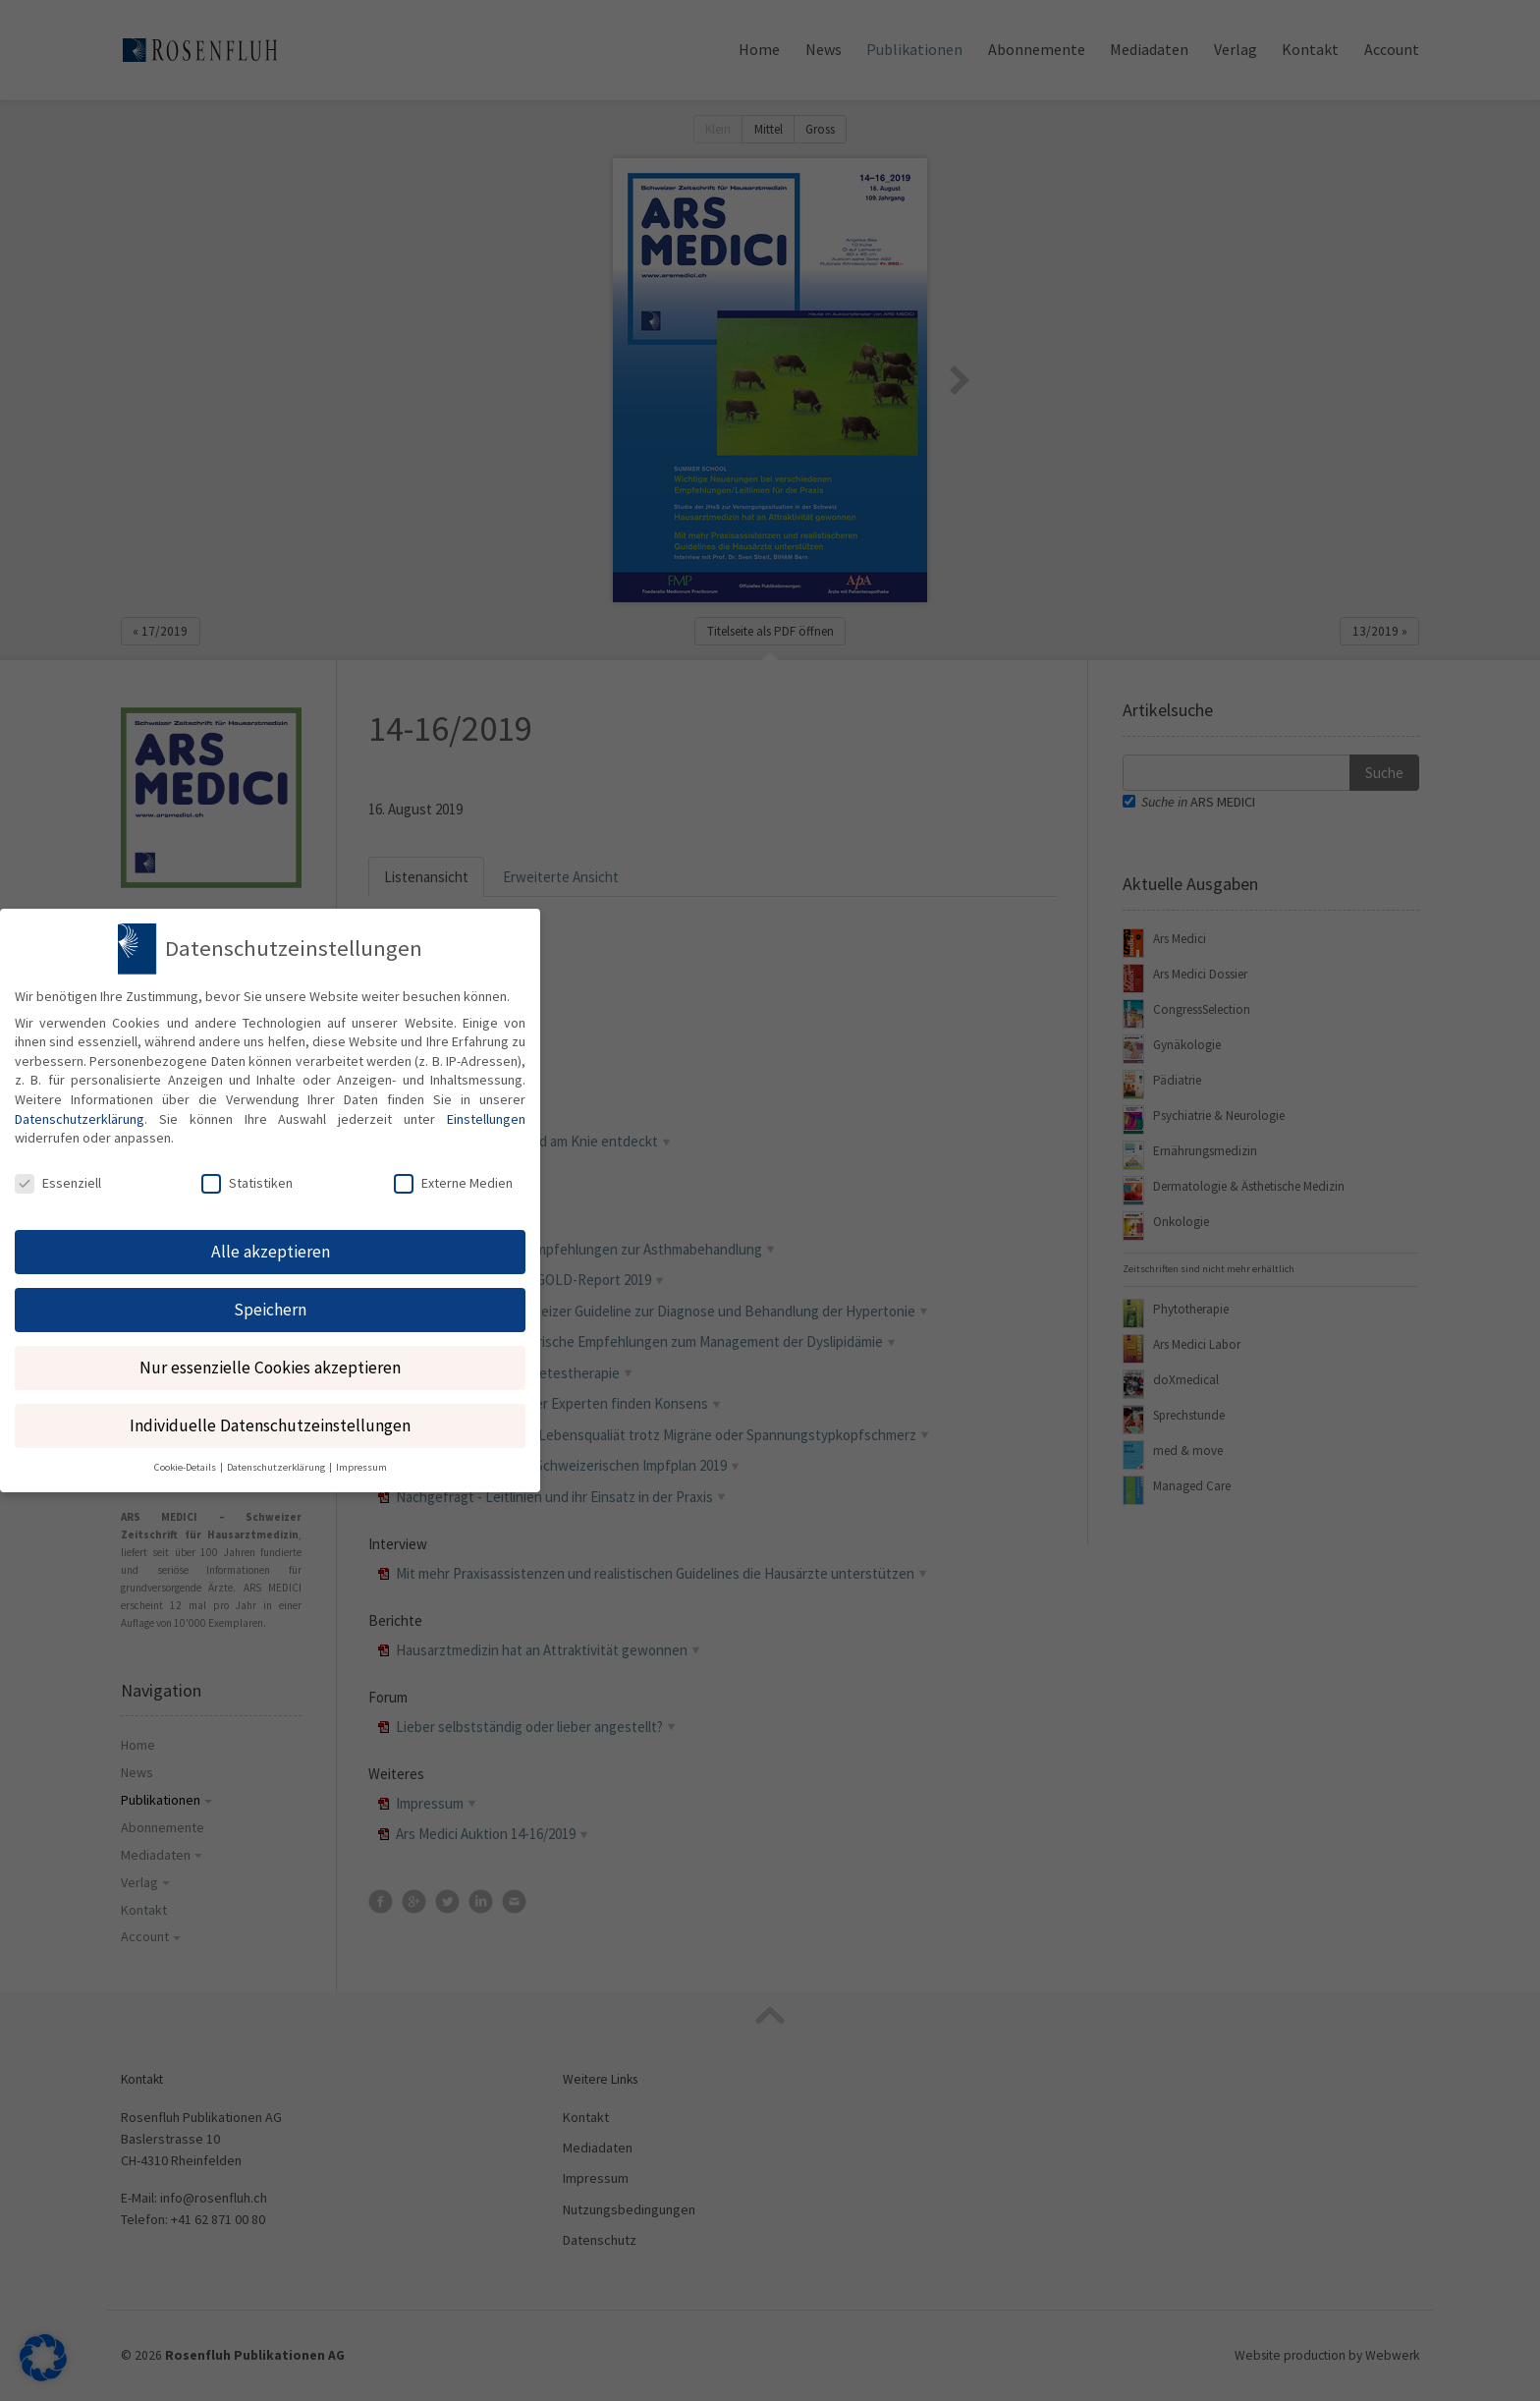 The image size is (1540, 2401). What do you see at coordinates (270, 1357) in the screenshot?
I see `Nur essenzielle Cookies akzeptieren [button]` at bounding box center [270, 1357].